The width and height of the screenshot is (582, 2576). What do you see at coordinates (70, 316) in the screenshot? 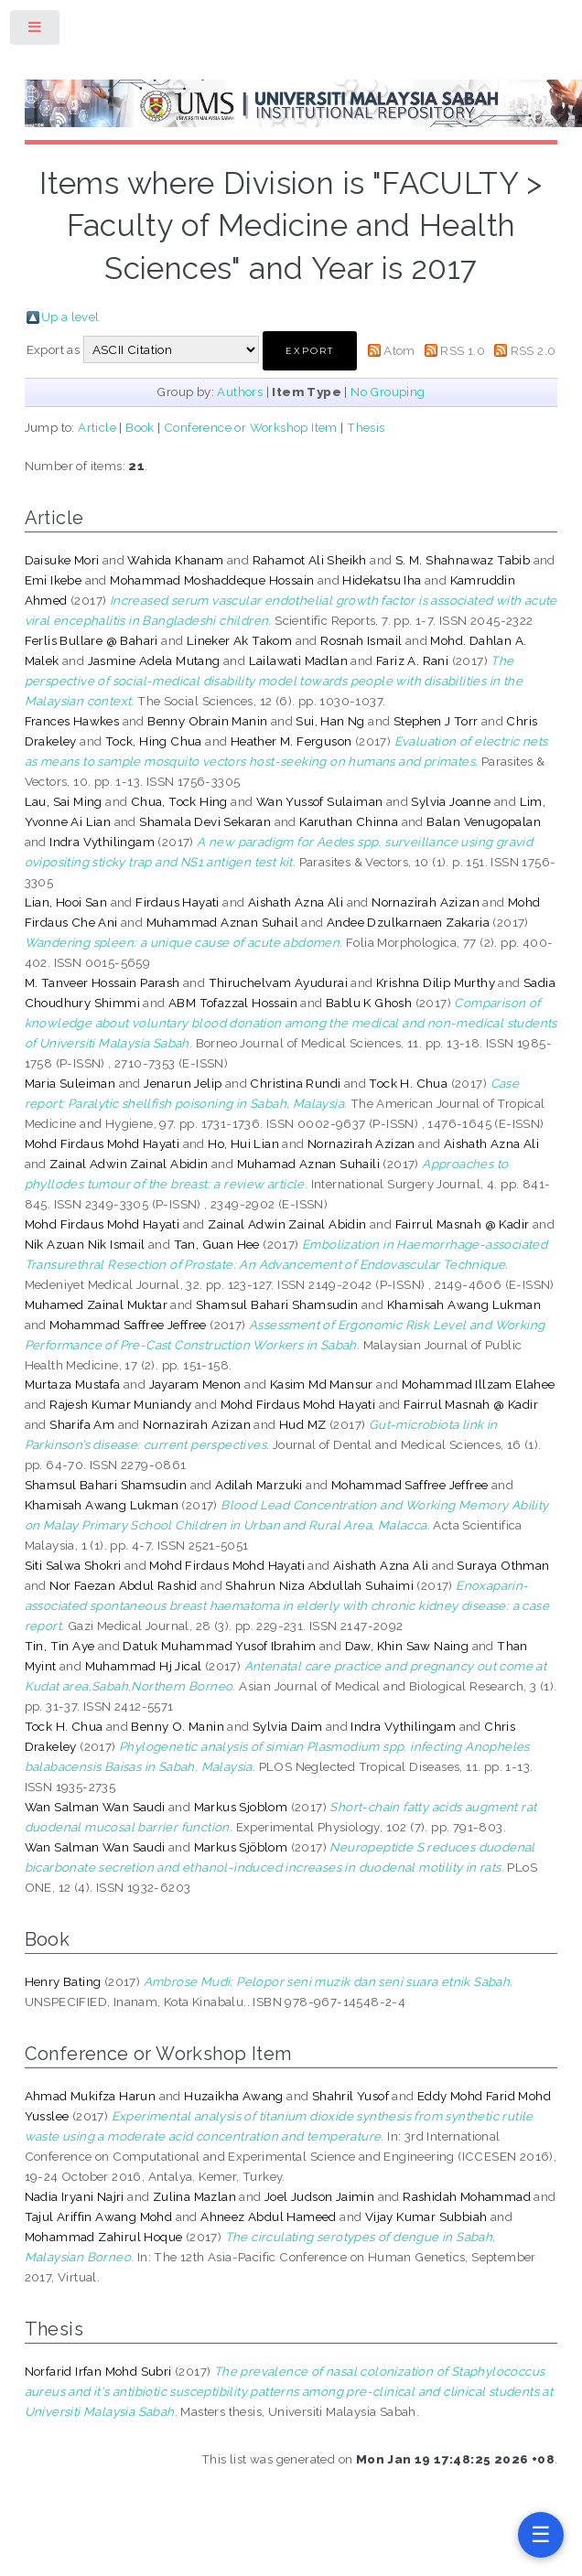
I see `Up a level` at bounding box center [70, 316].